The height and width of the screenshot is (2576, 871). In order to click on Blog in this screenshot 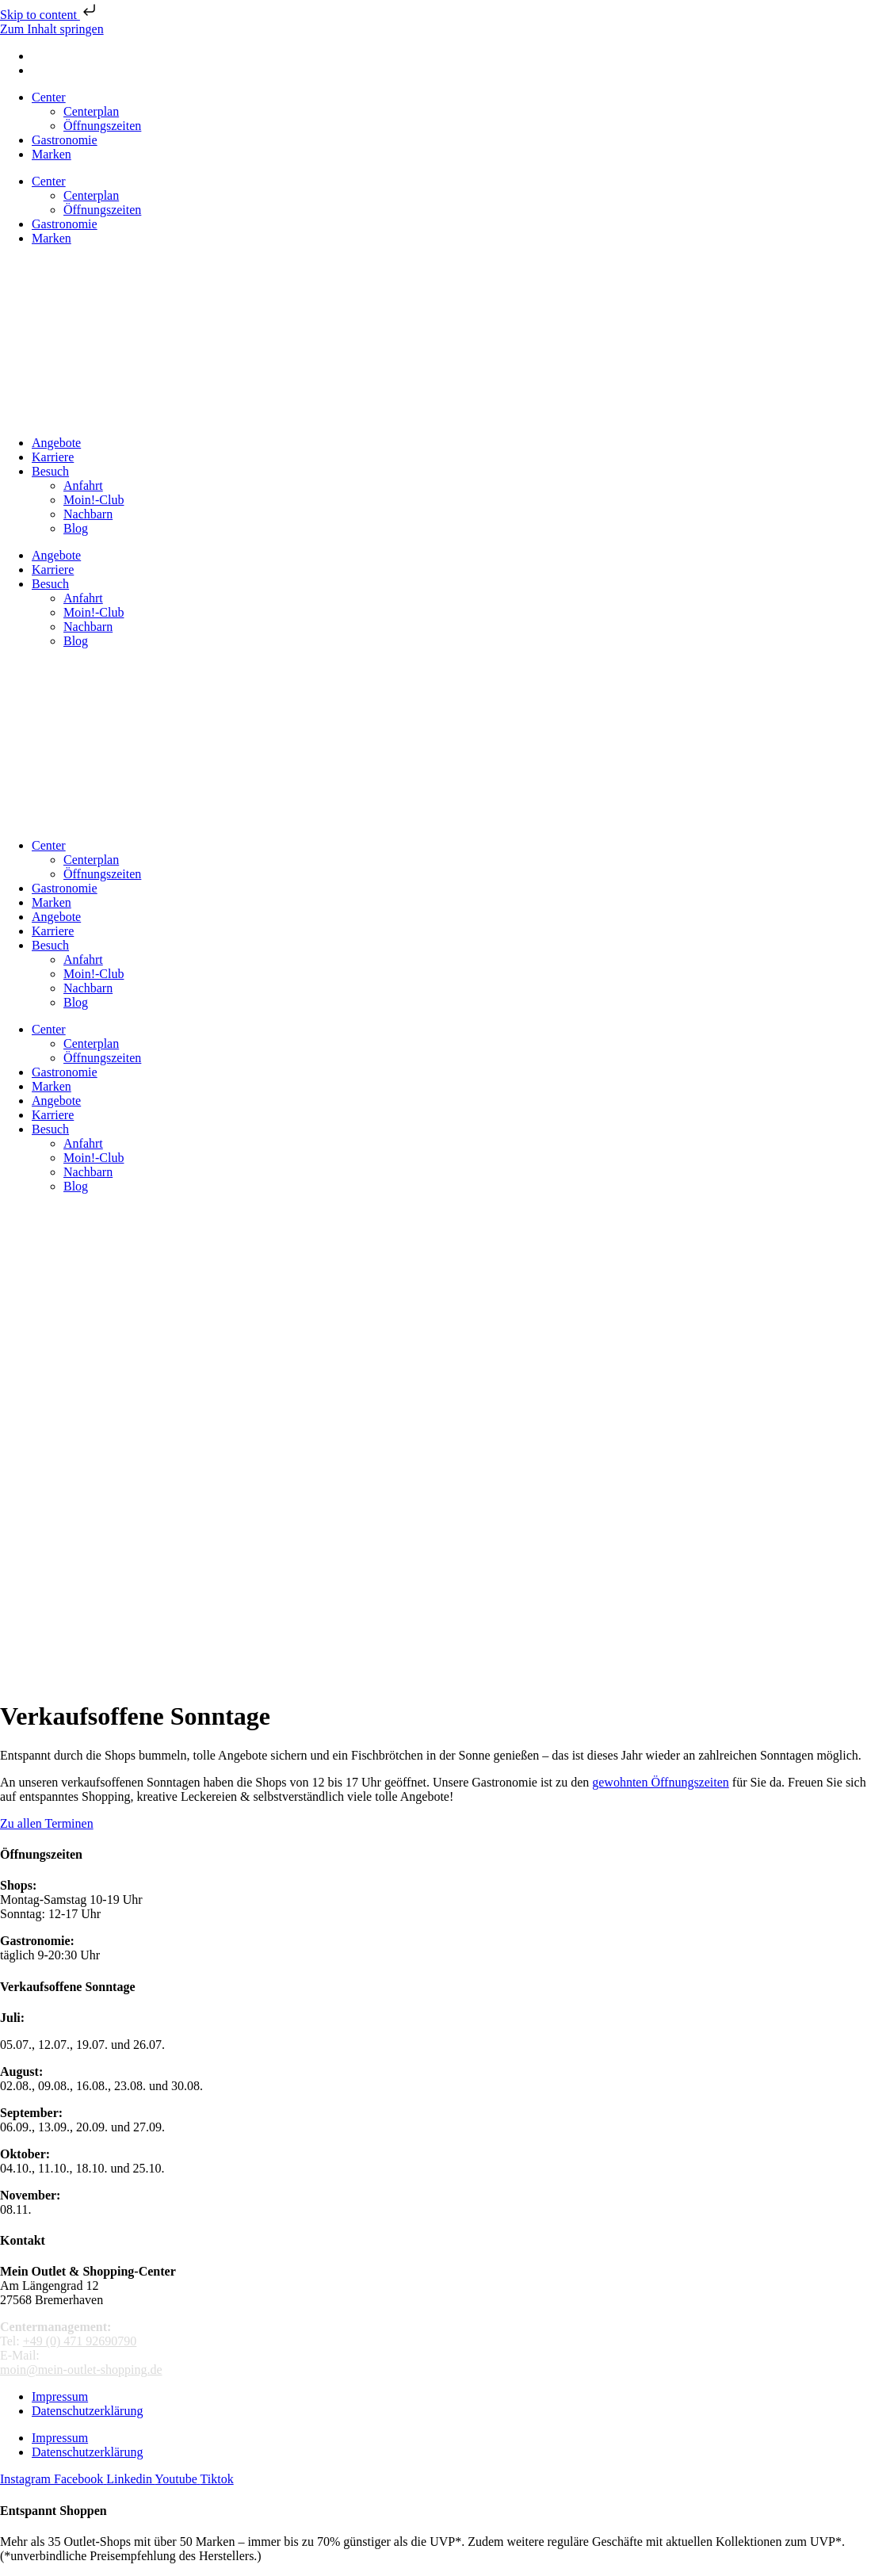, I will do `click(75, 528)`.